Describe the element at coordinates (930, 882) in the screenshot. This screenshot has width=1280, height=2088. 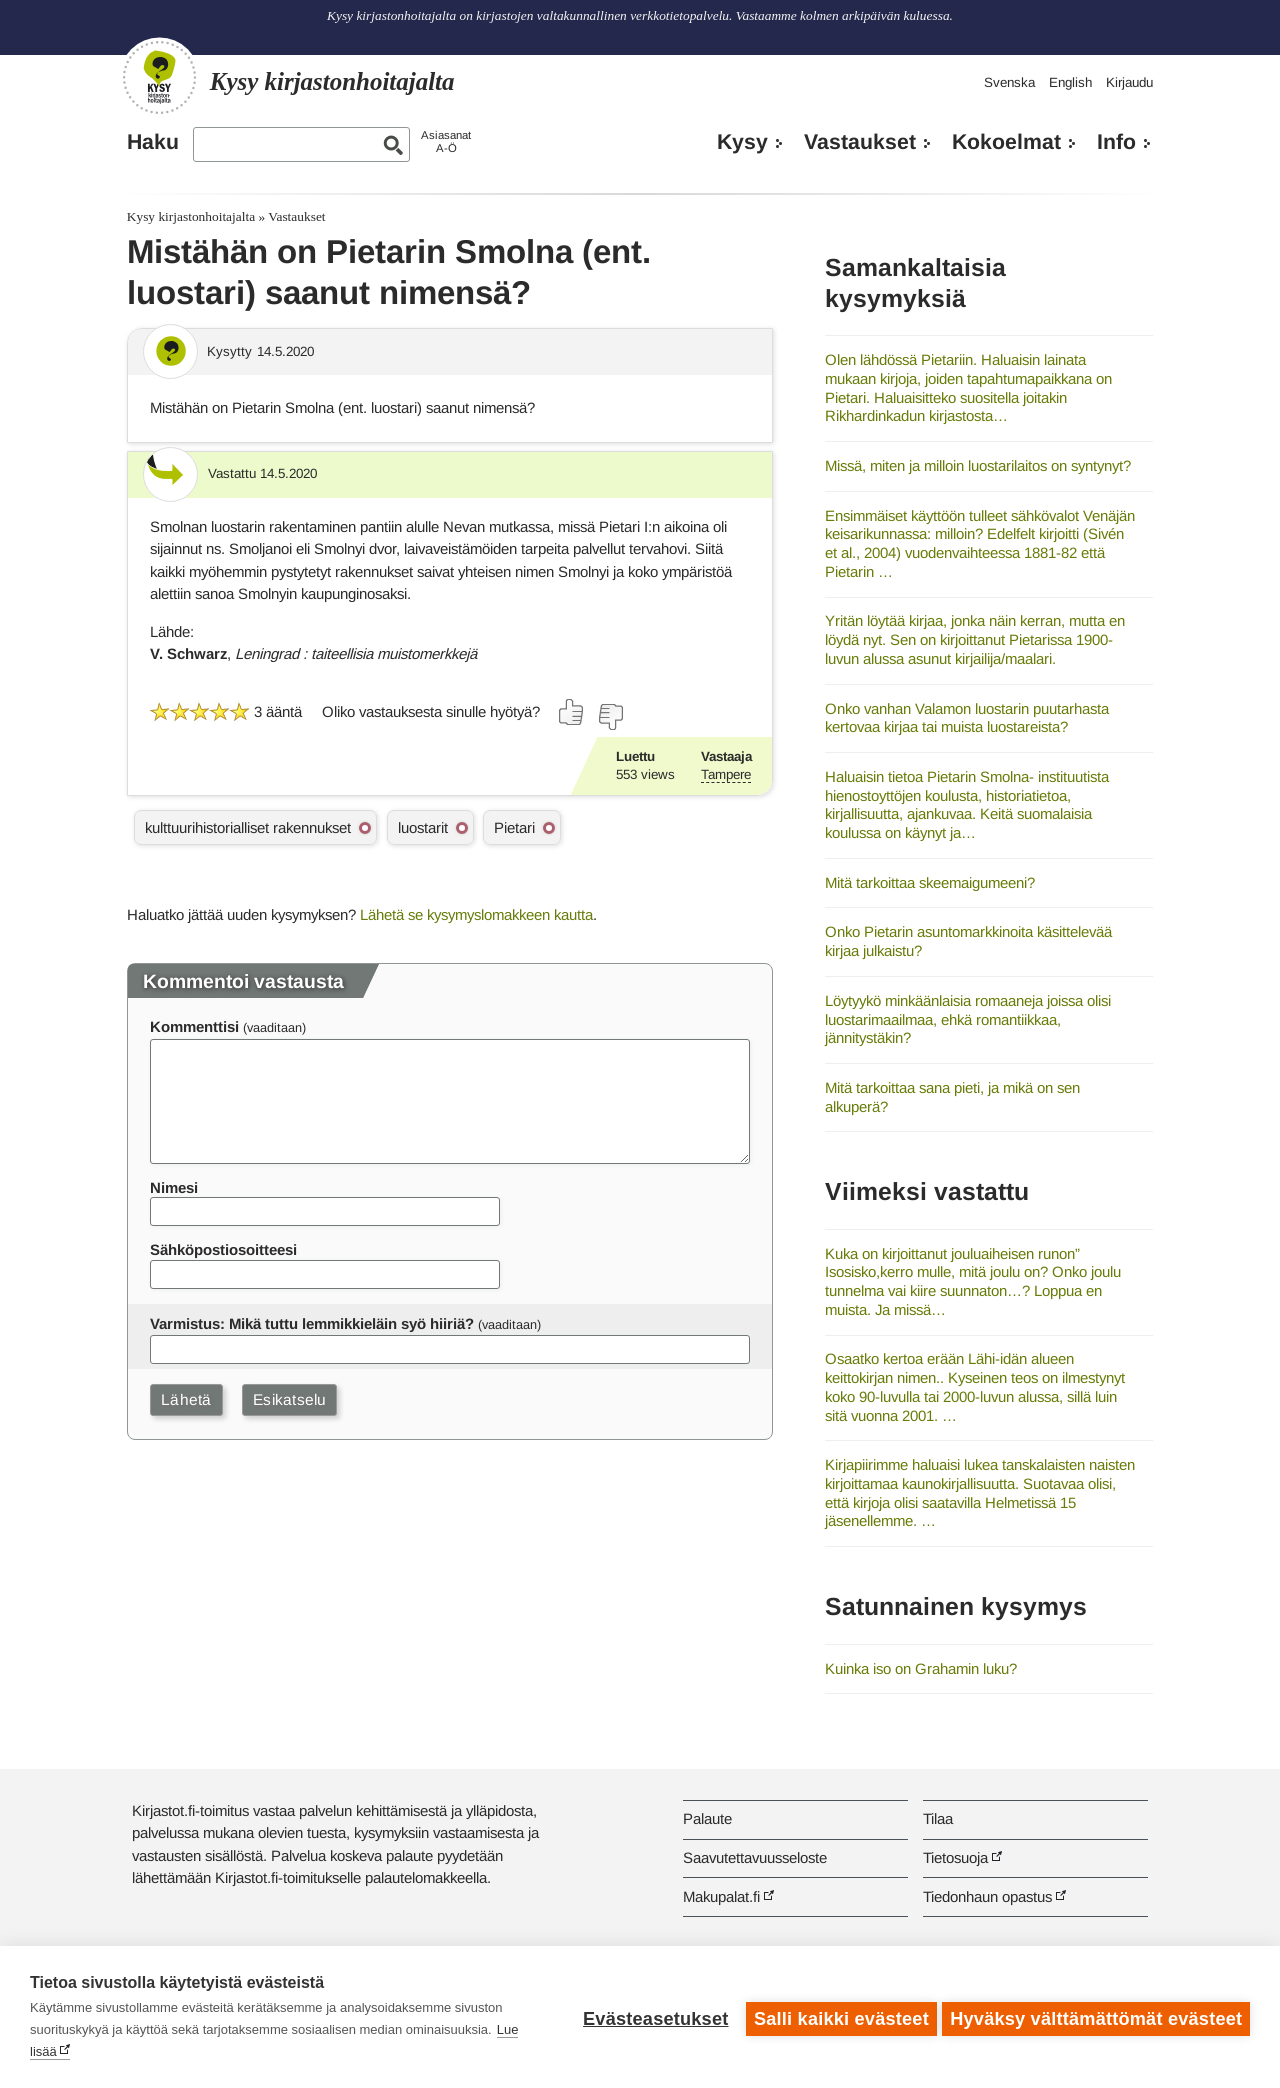
I see `Mitä tarkoittaa skeemaigumeeni?` at that location.